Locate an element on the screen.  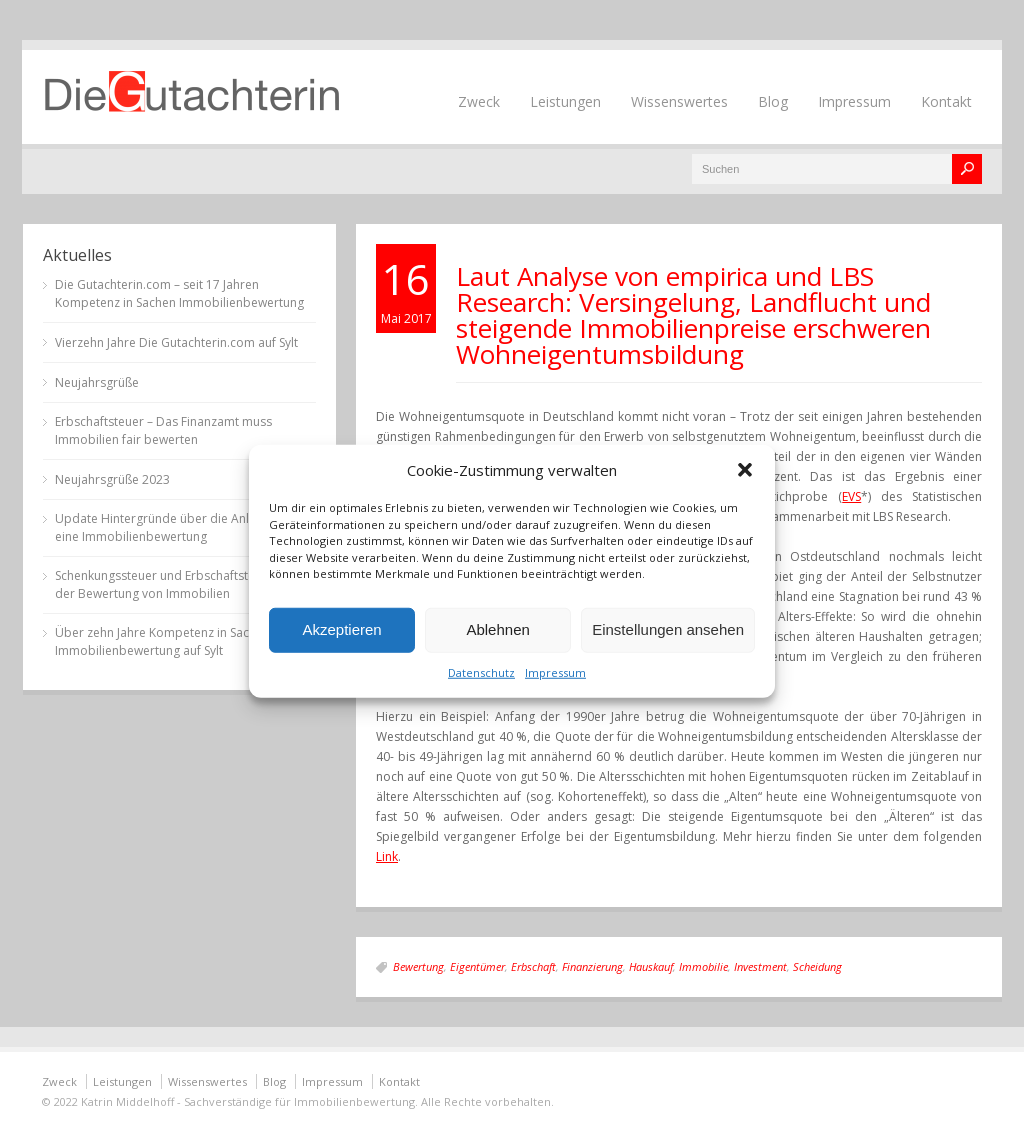
Zweck is located at coordinates (479, 101).